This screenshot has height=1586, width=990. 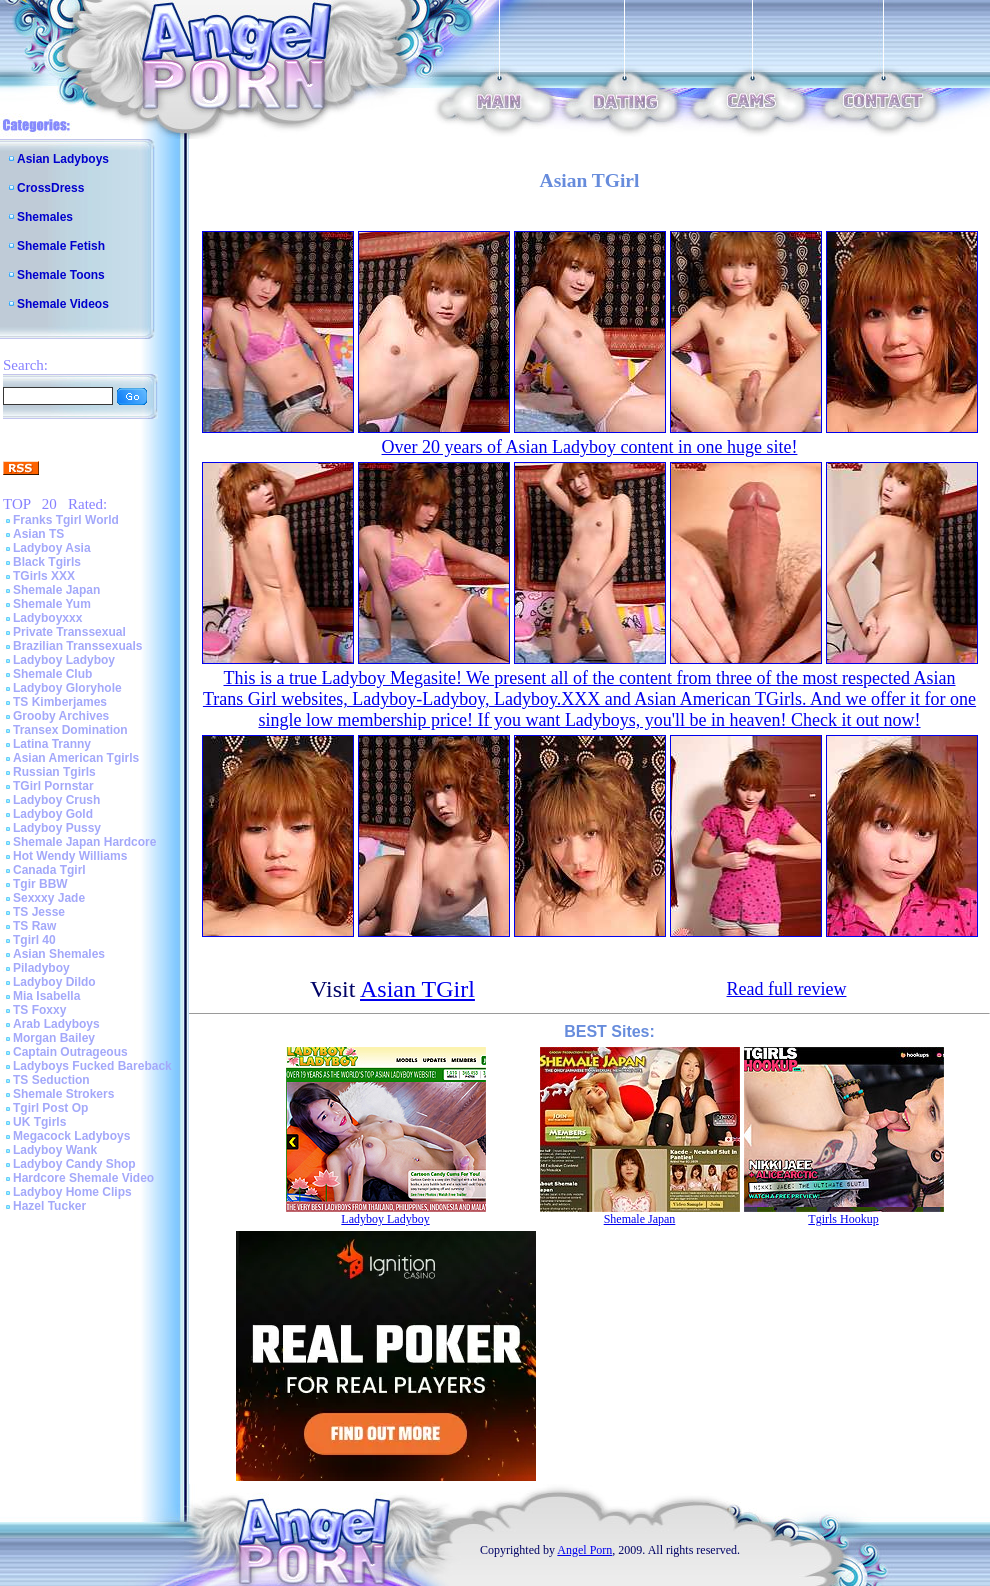 What do you see at coordinates (69, 632) in the screenshot?
I see `Private Transsexual` at bounding box center [69, 632].